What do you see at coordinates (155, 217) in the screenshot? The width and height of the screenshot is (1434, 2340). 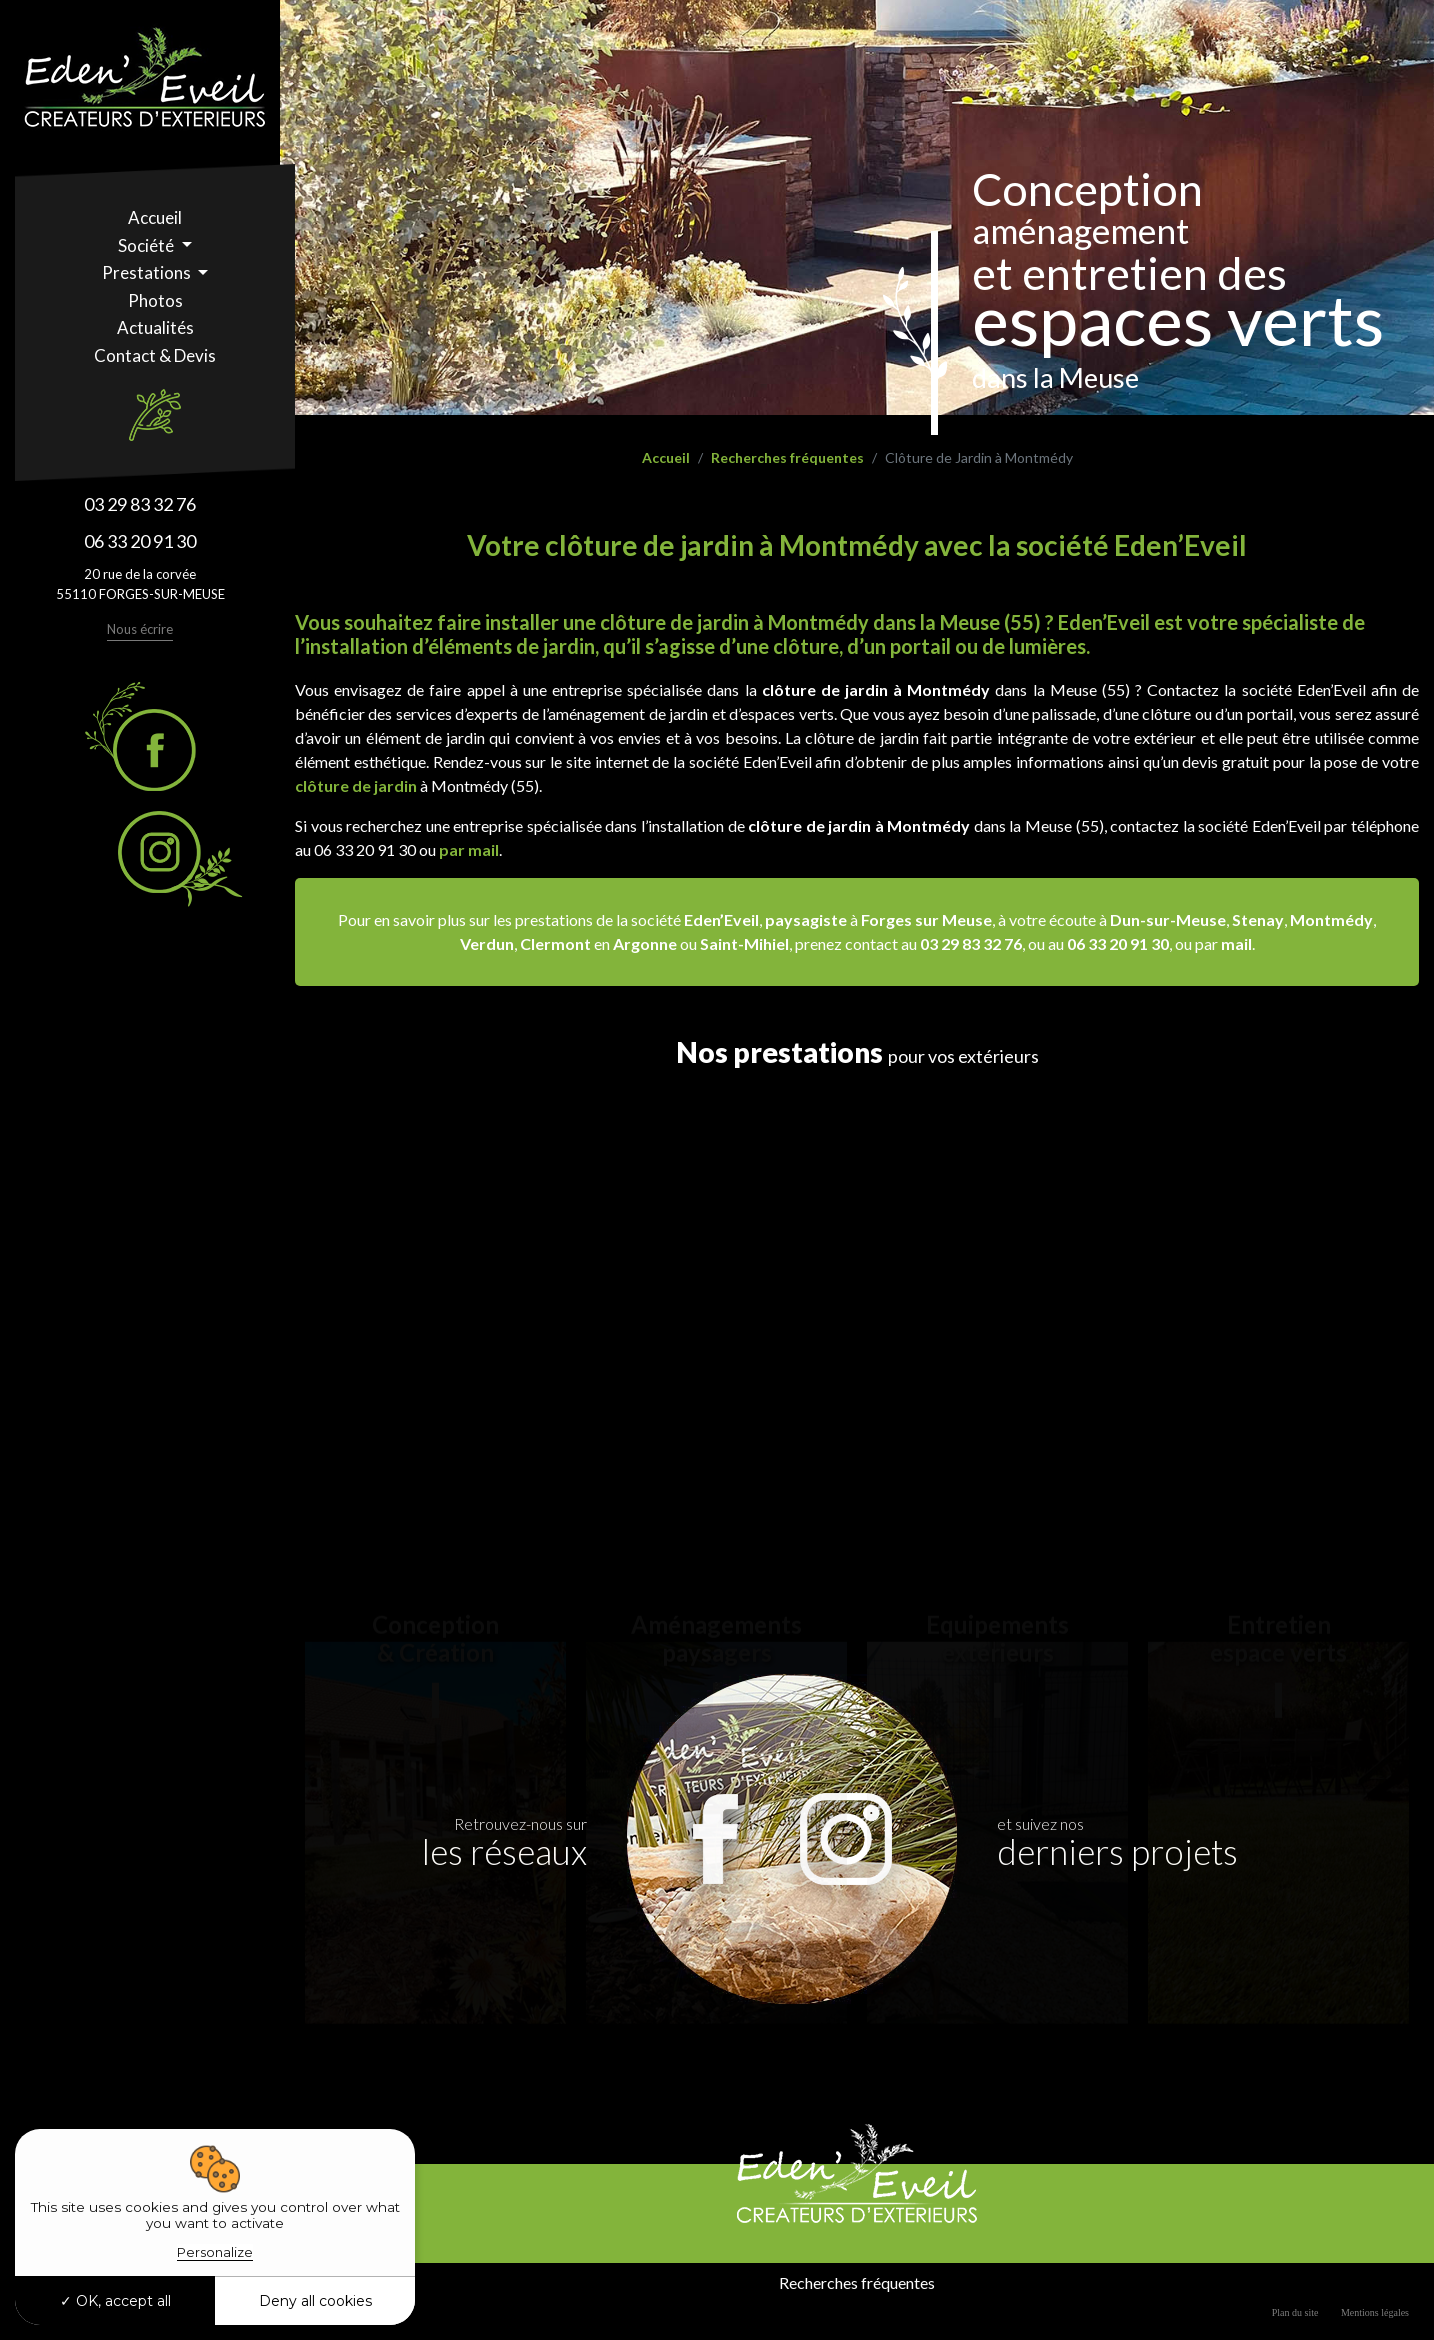 I see `Accueil` at bounding box center [155, 217].